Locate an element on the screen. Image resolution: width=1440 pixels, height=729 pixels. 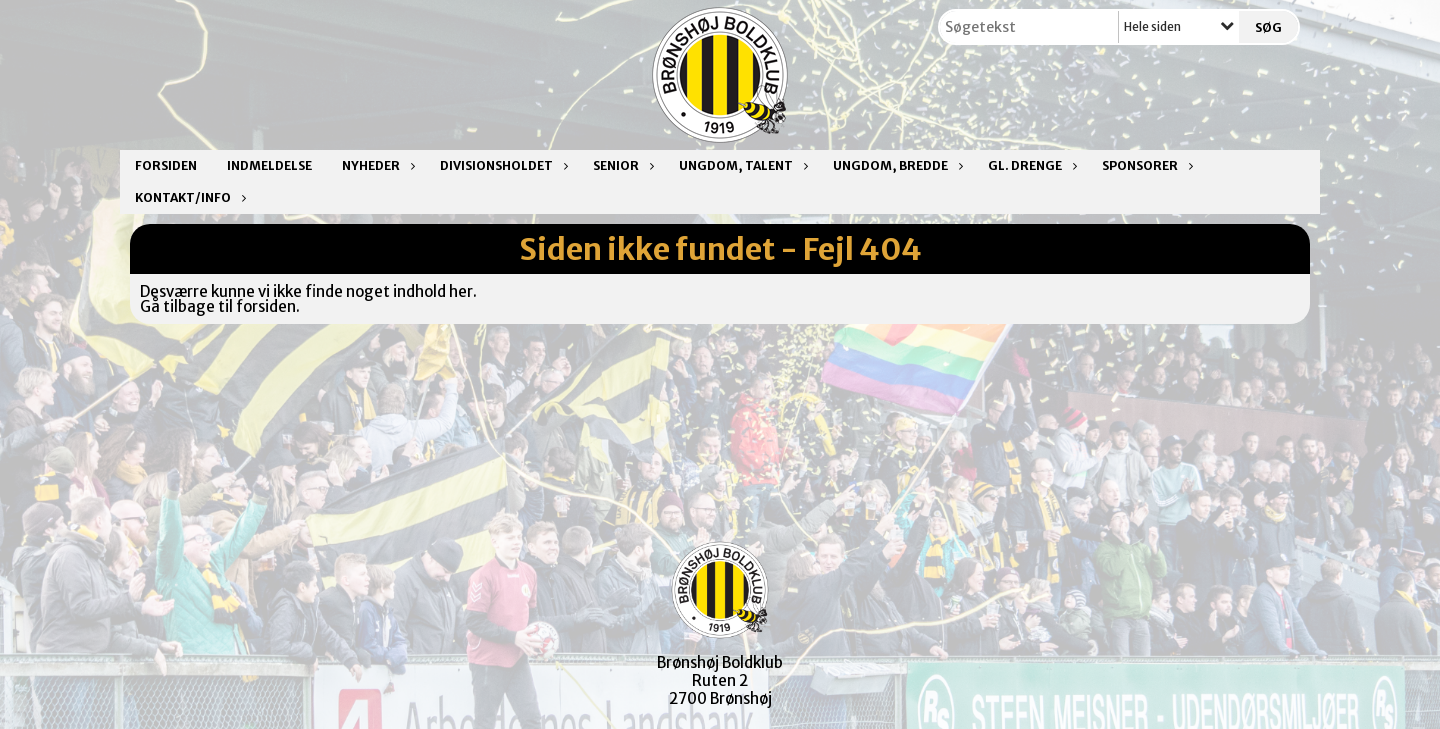
Ungdom, talent is located at coordinates (741, 165).